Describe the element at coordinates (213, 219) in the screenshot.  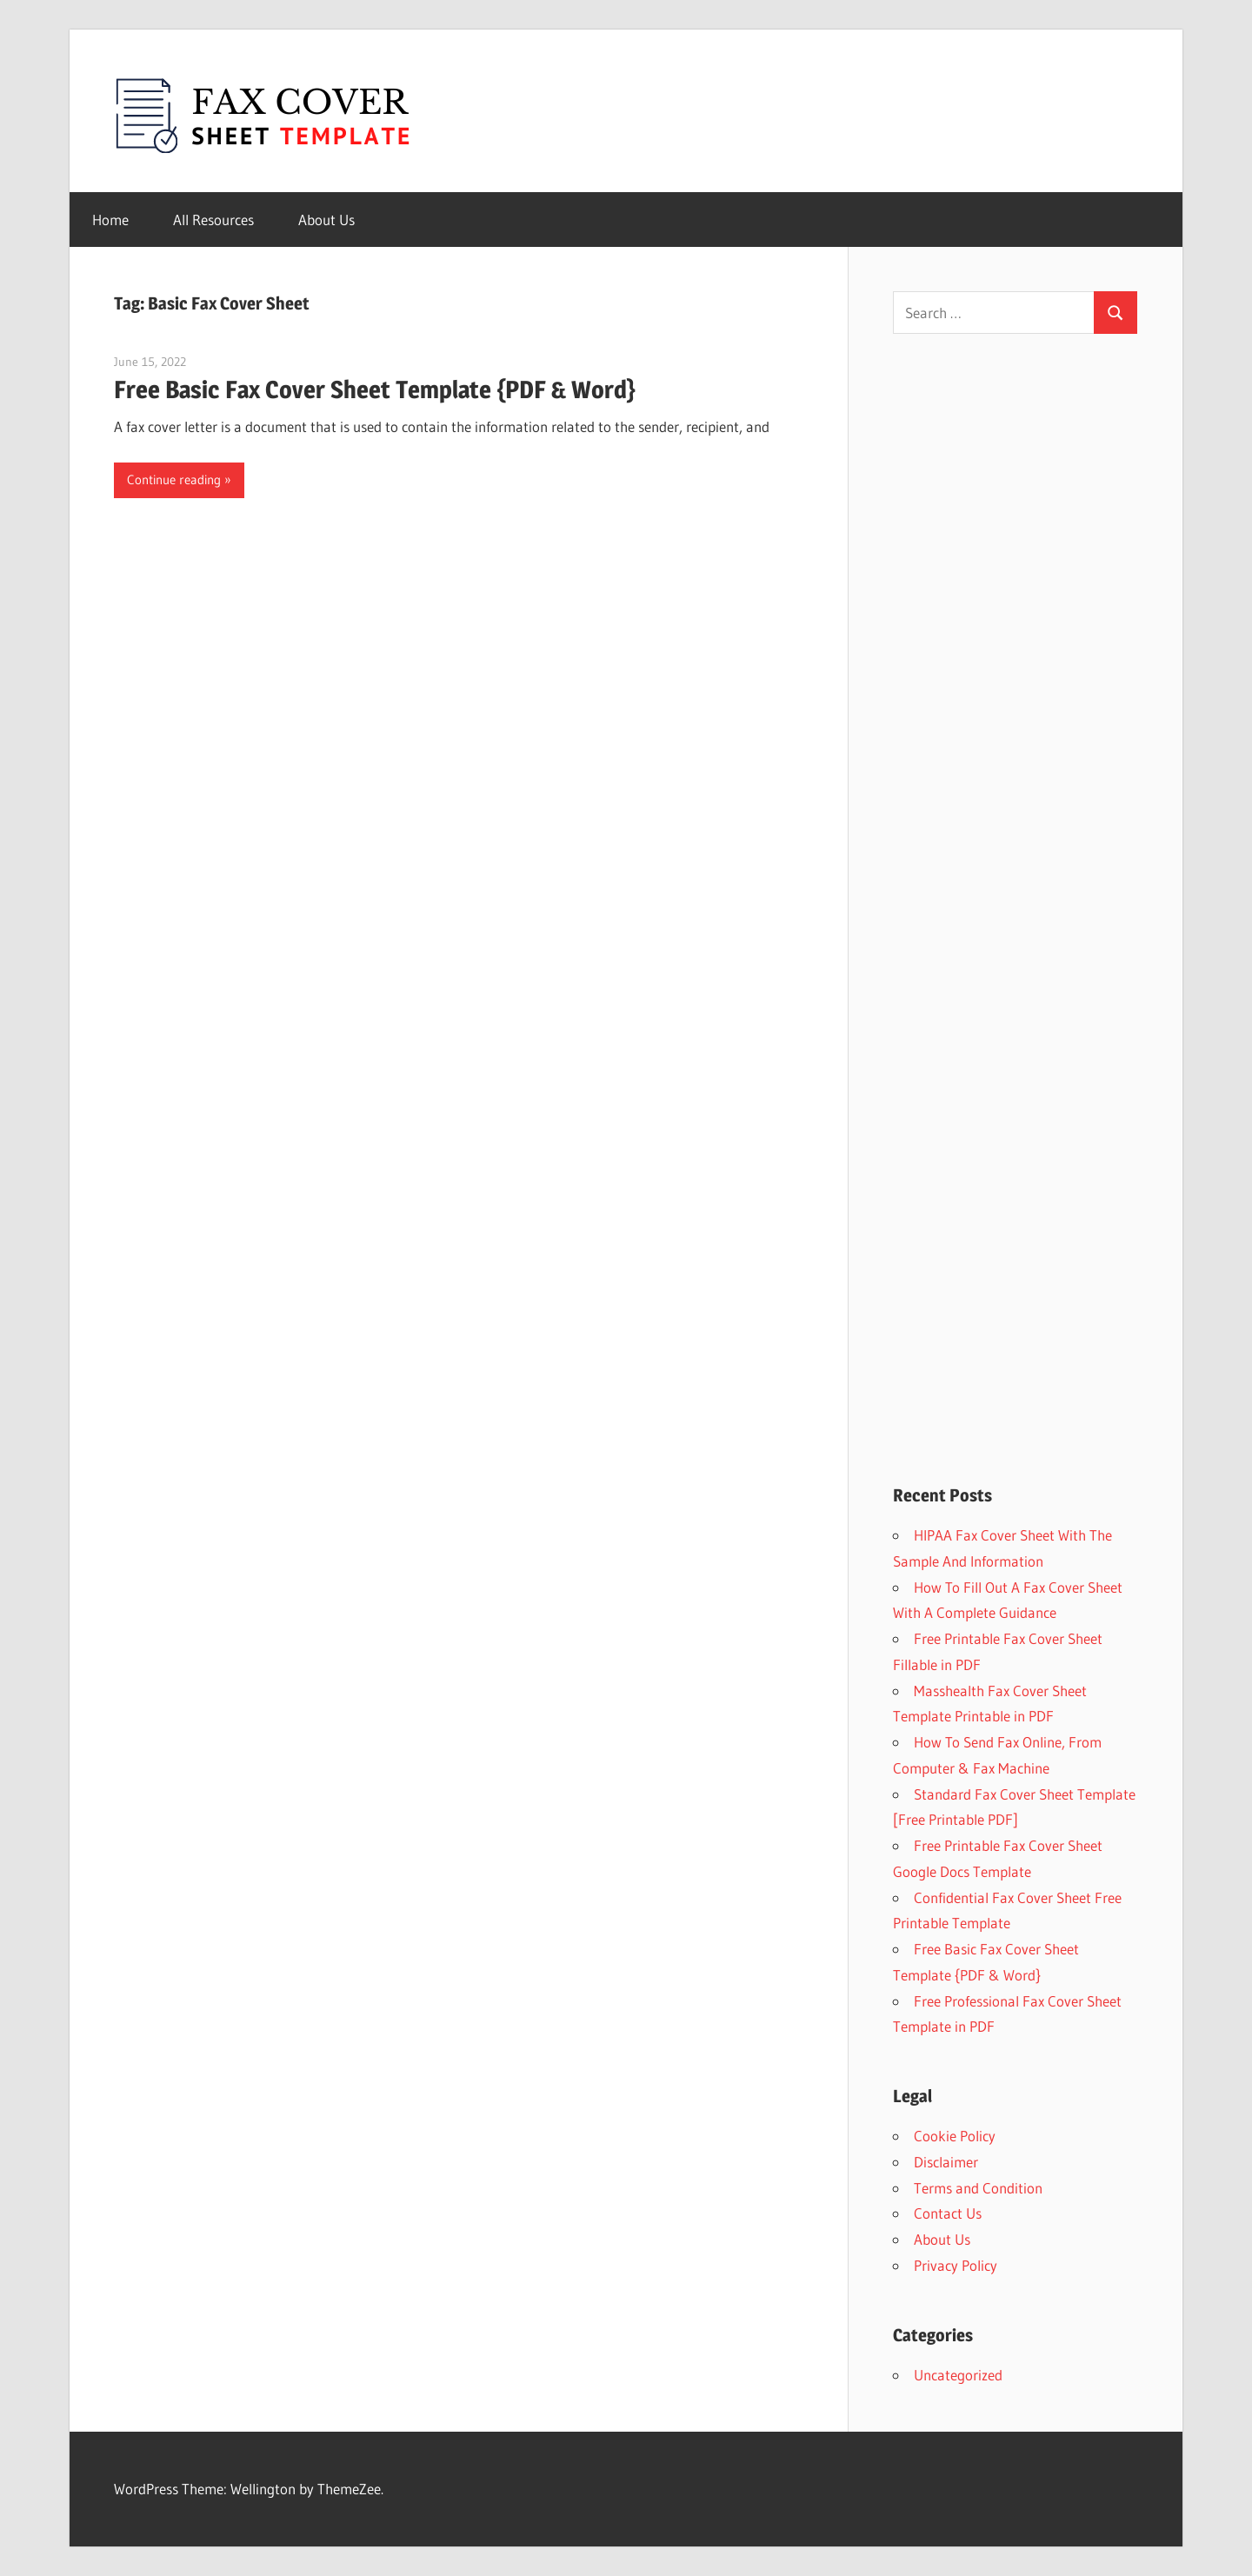
I see `All Resources` at that location.